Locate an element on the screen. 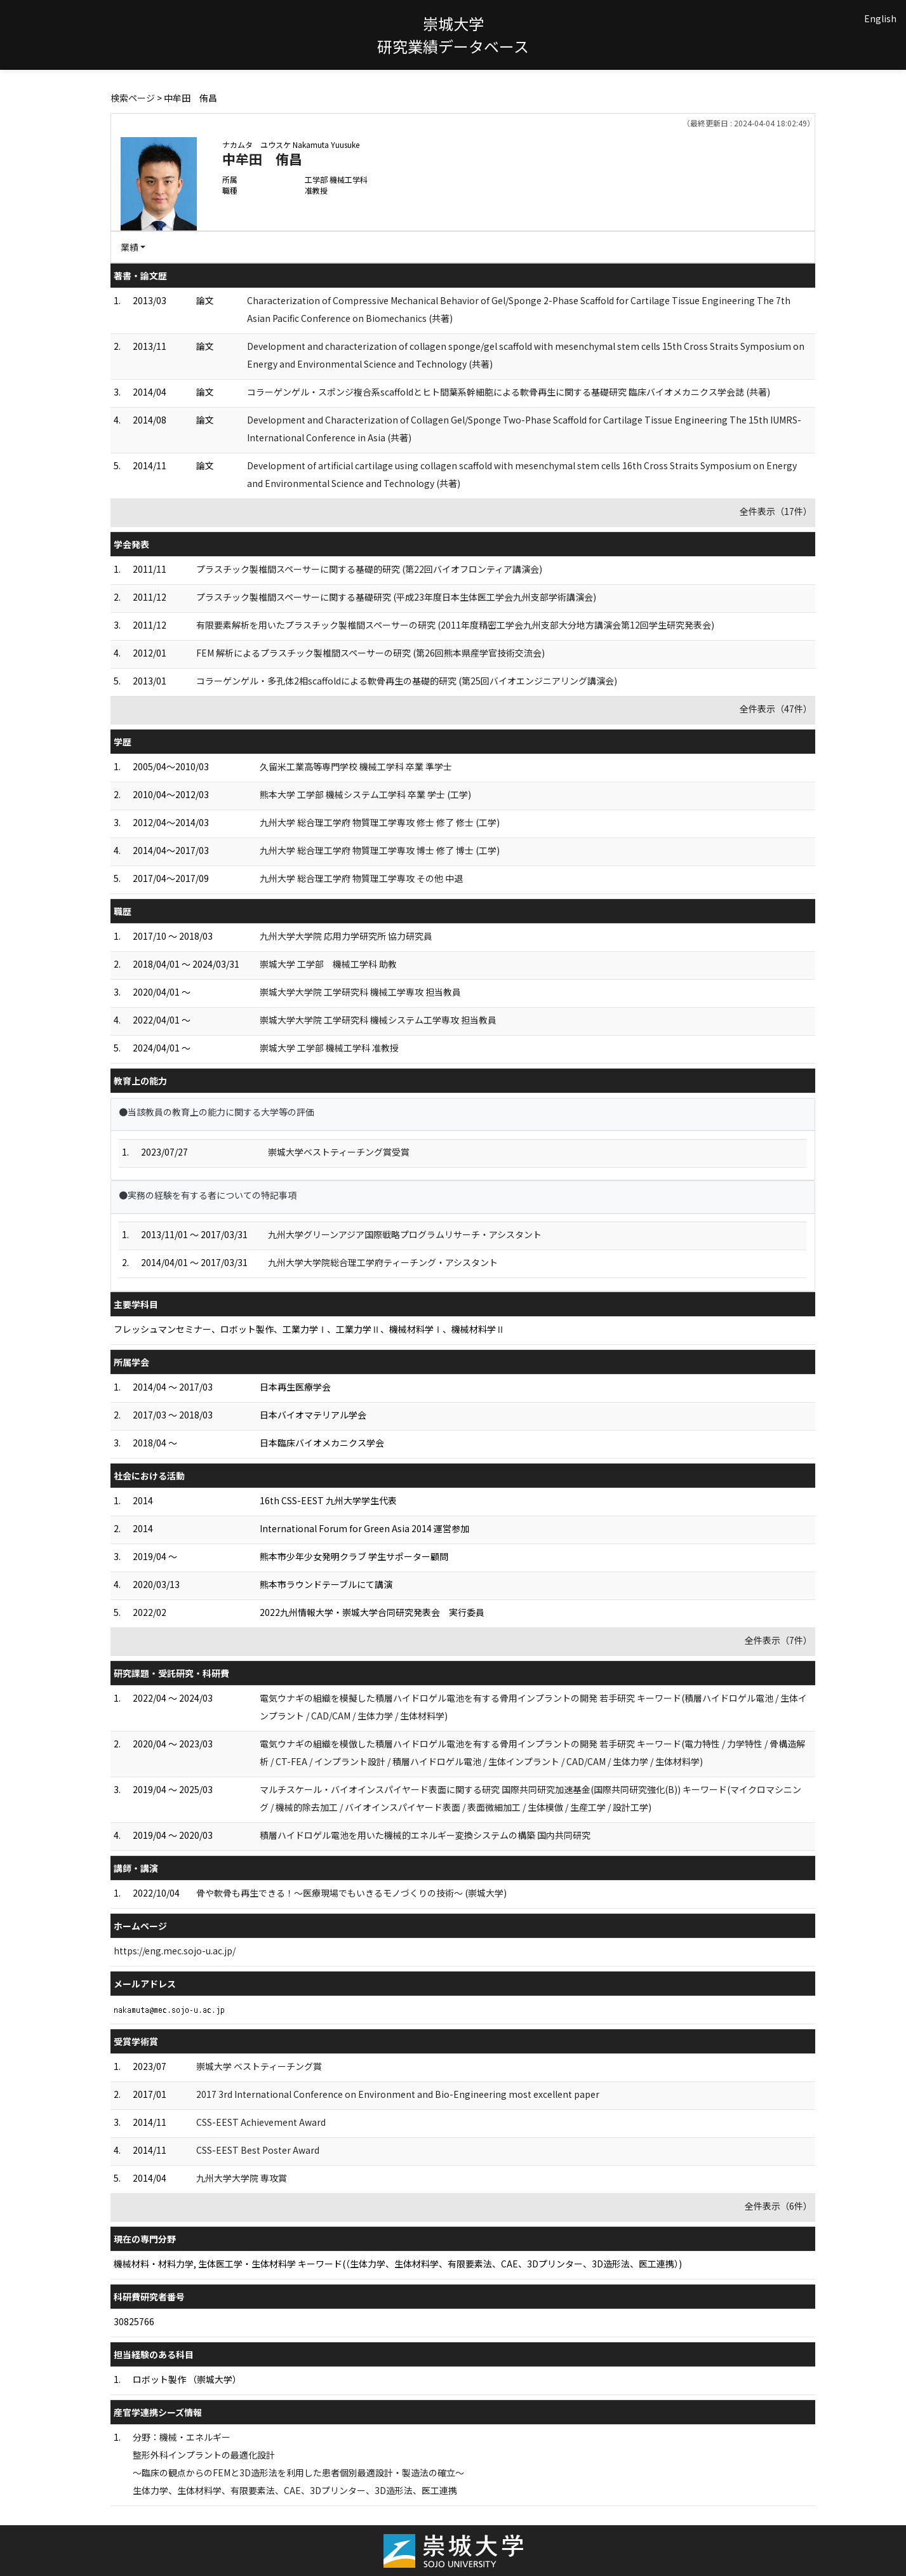 The height and width of the screenshot is (2576, 906). 九州大学 総合理工学府 物質理工学専攻 修士 修了 修士 (工学) is located at coordinates (380, 822).